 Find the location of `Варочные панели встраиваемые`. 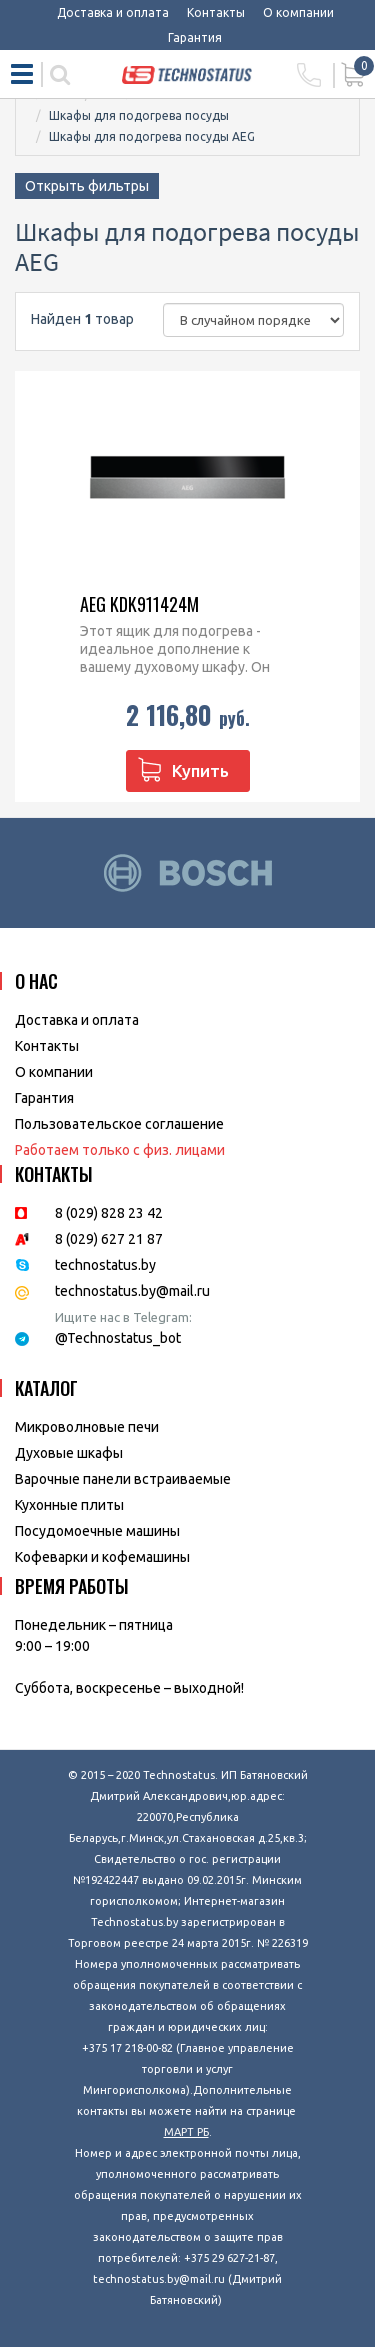

Варочные панели встраиваемые is located at coordinates (123, 1479).